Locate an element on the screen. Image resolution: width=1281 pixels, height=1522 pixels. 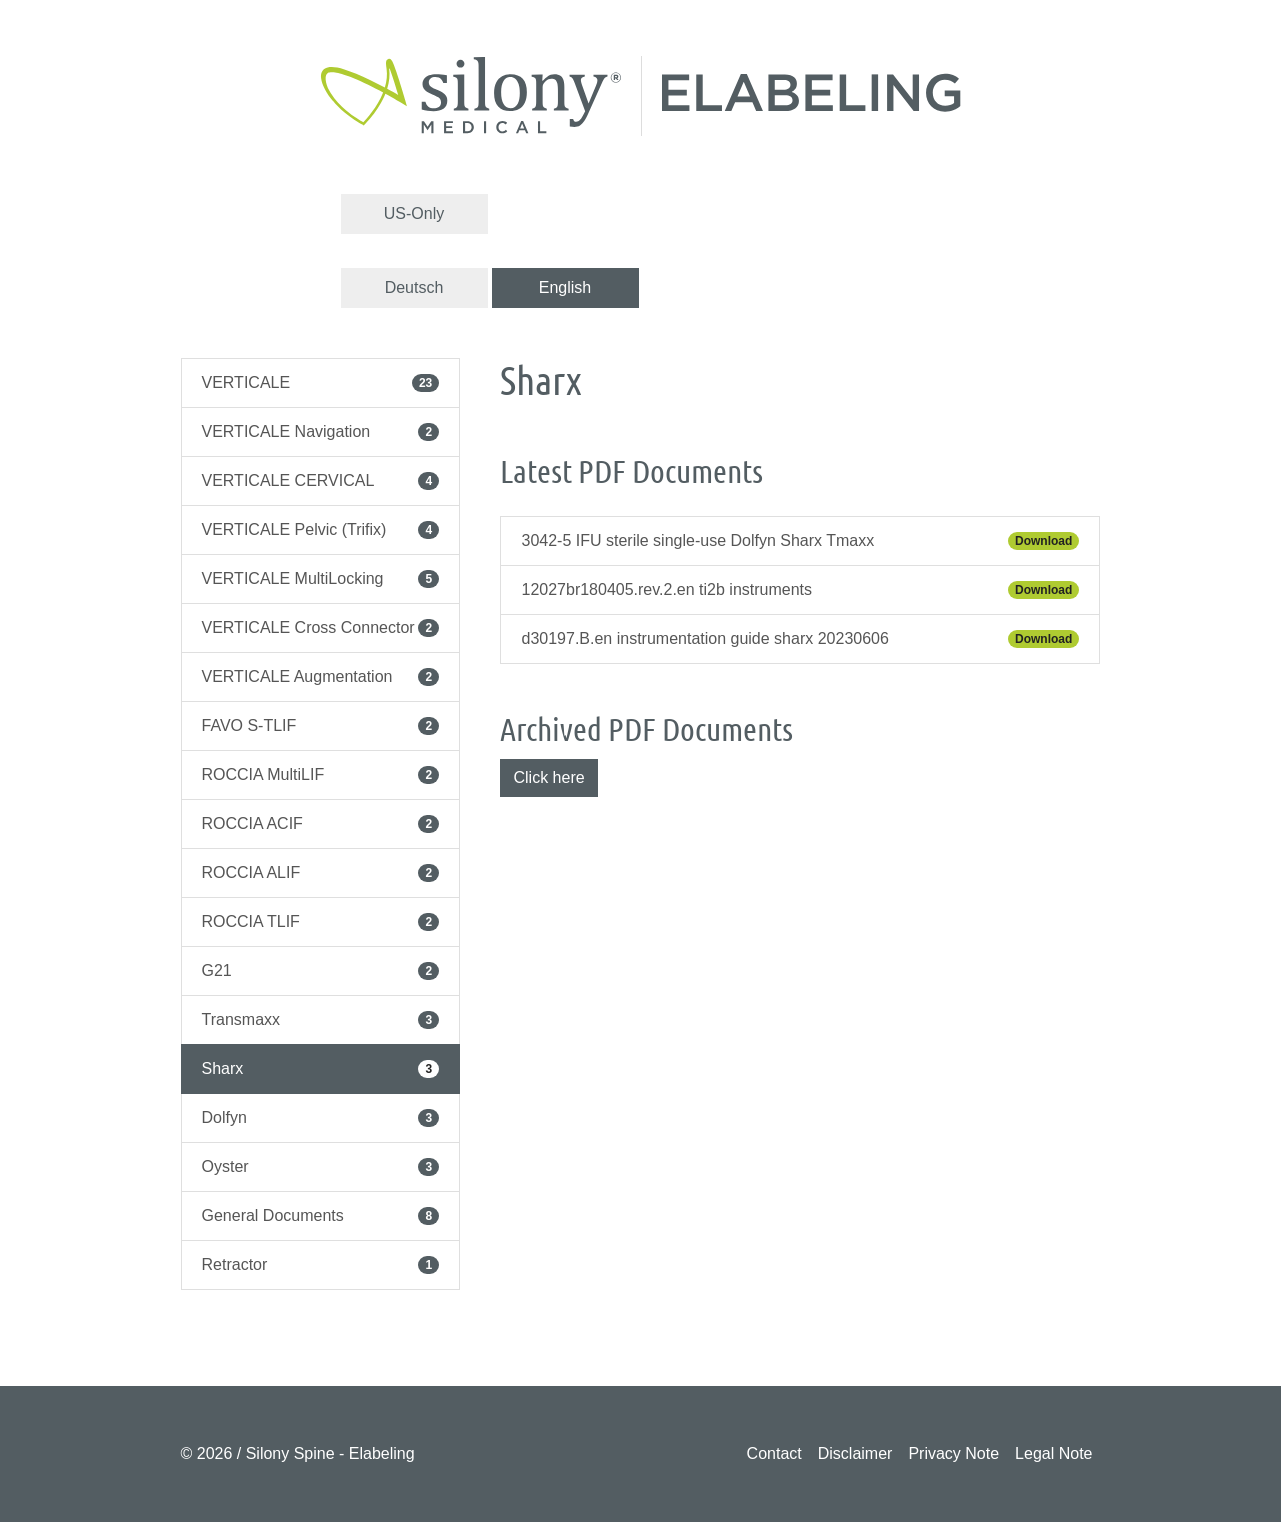
VERTICALE is located at coordinates (321, 383).